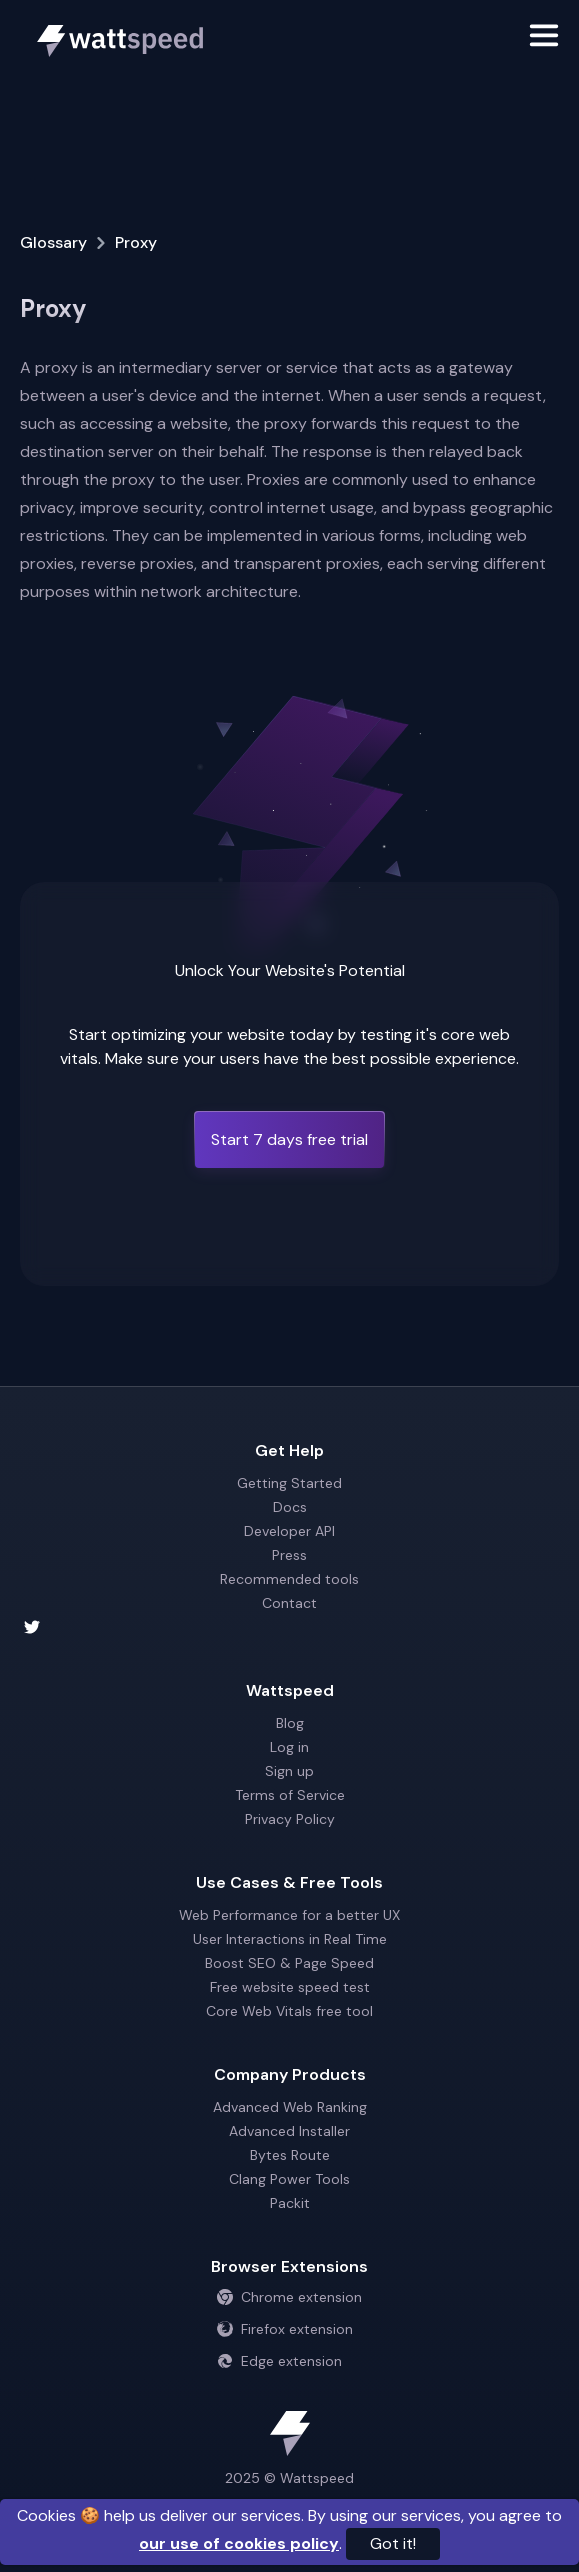 The image size is (579, 2572). I want to click on Advanced Web Ranking, so click(290, 2107).